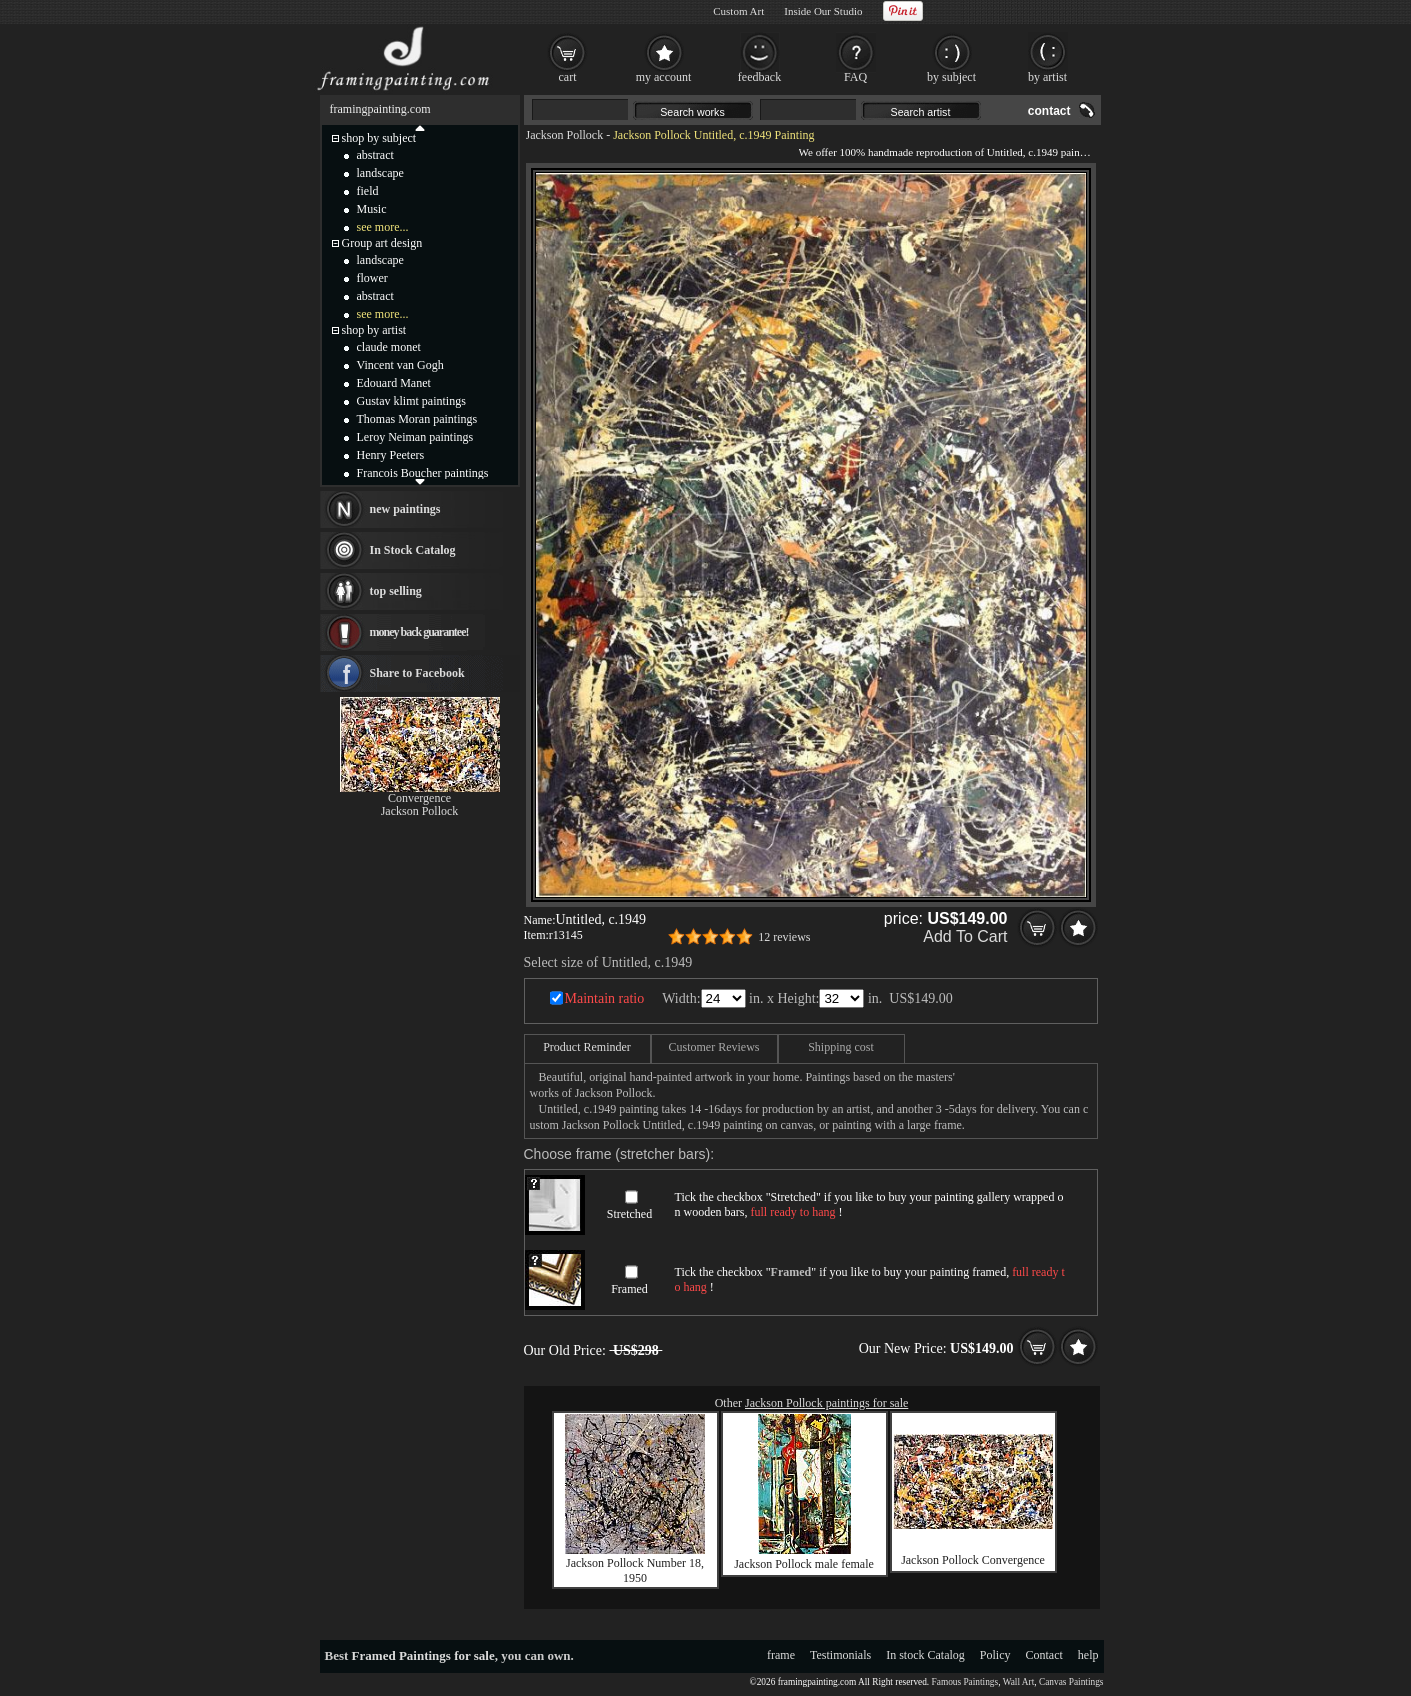 This screenshot has height=1696, width=1411. I want to click on flower, so click(372, 278).